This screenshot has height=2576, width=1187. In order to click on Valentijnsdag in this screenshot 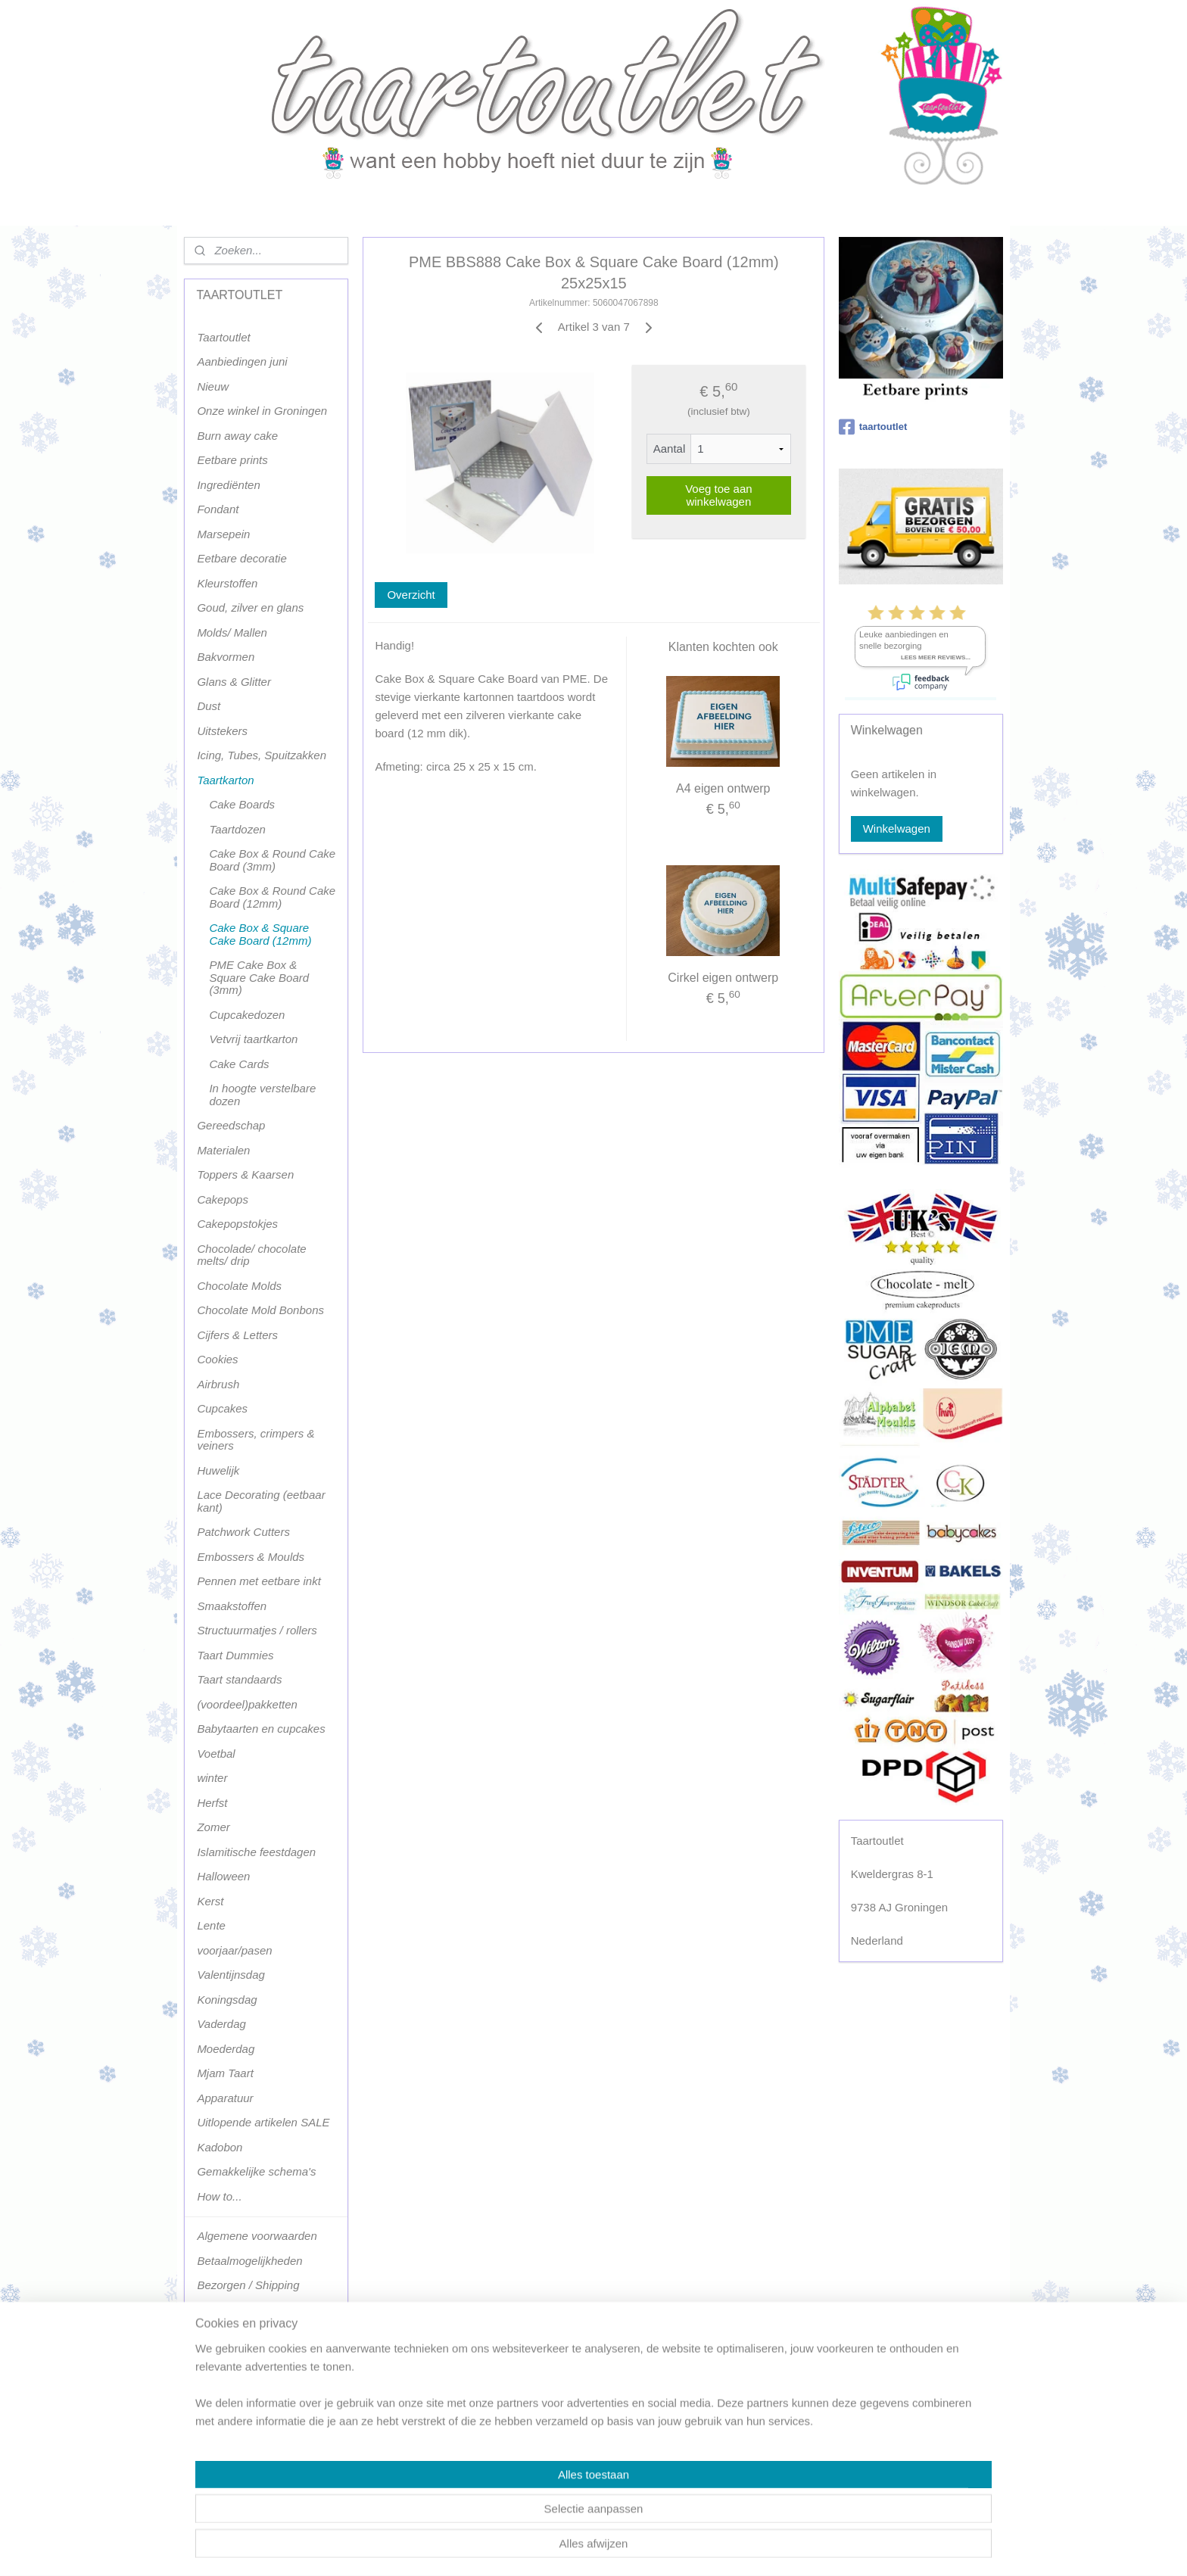, I will do `click(231, 1974)`.